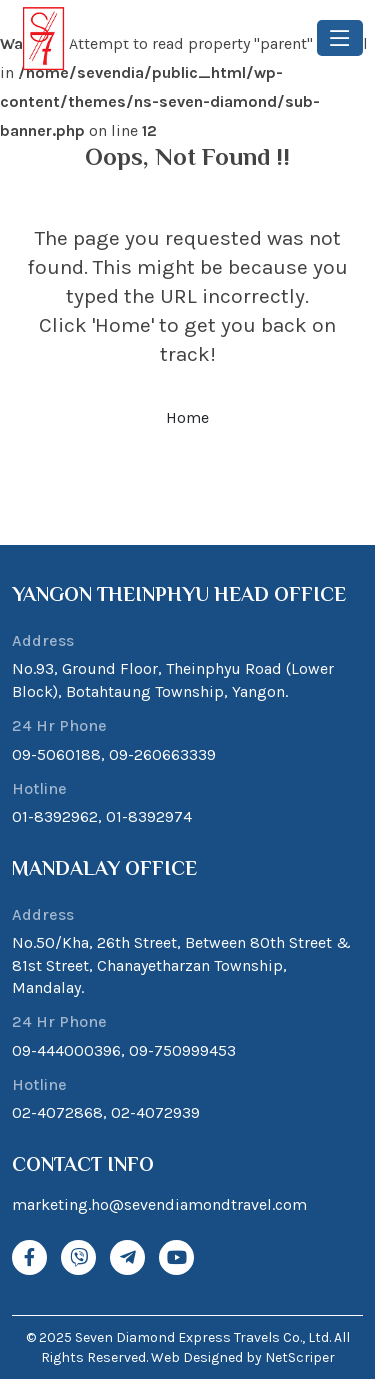  Describe the element at coordinates (187, 417) in the screenshot. I see `Home` at that location.